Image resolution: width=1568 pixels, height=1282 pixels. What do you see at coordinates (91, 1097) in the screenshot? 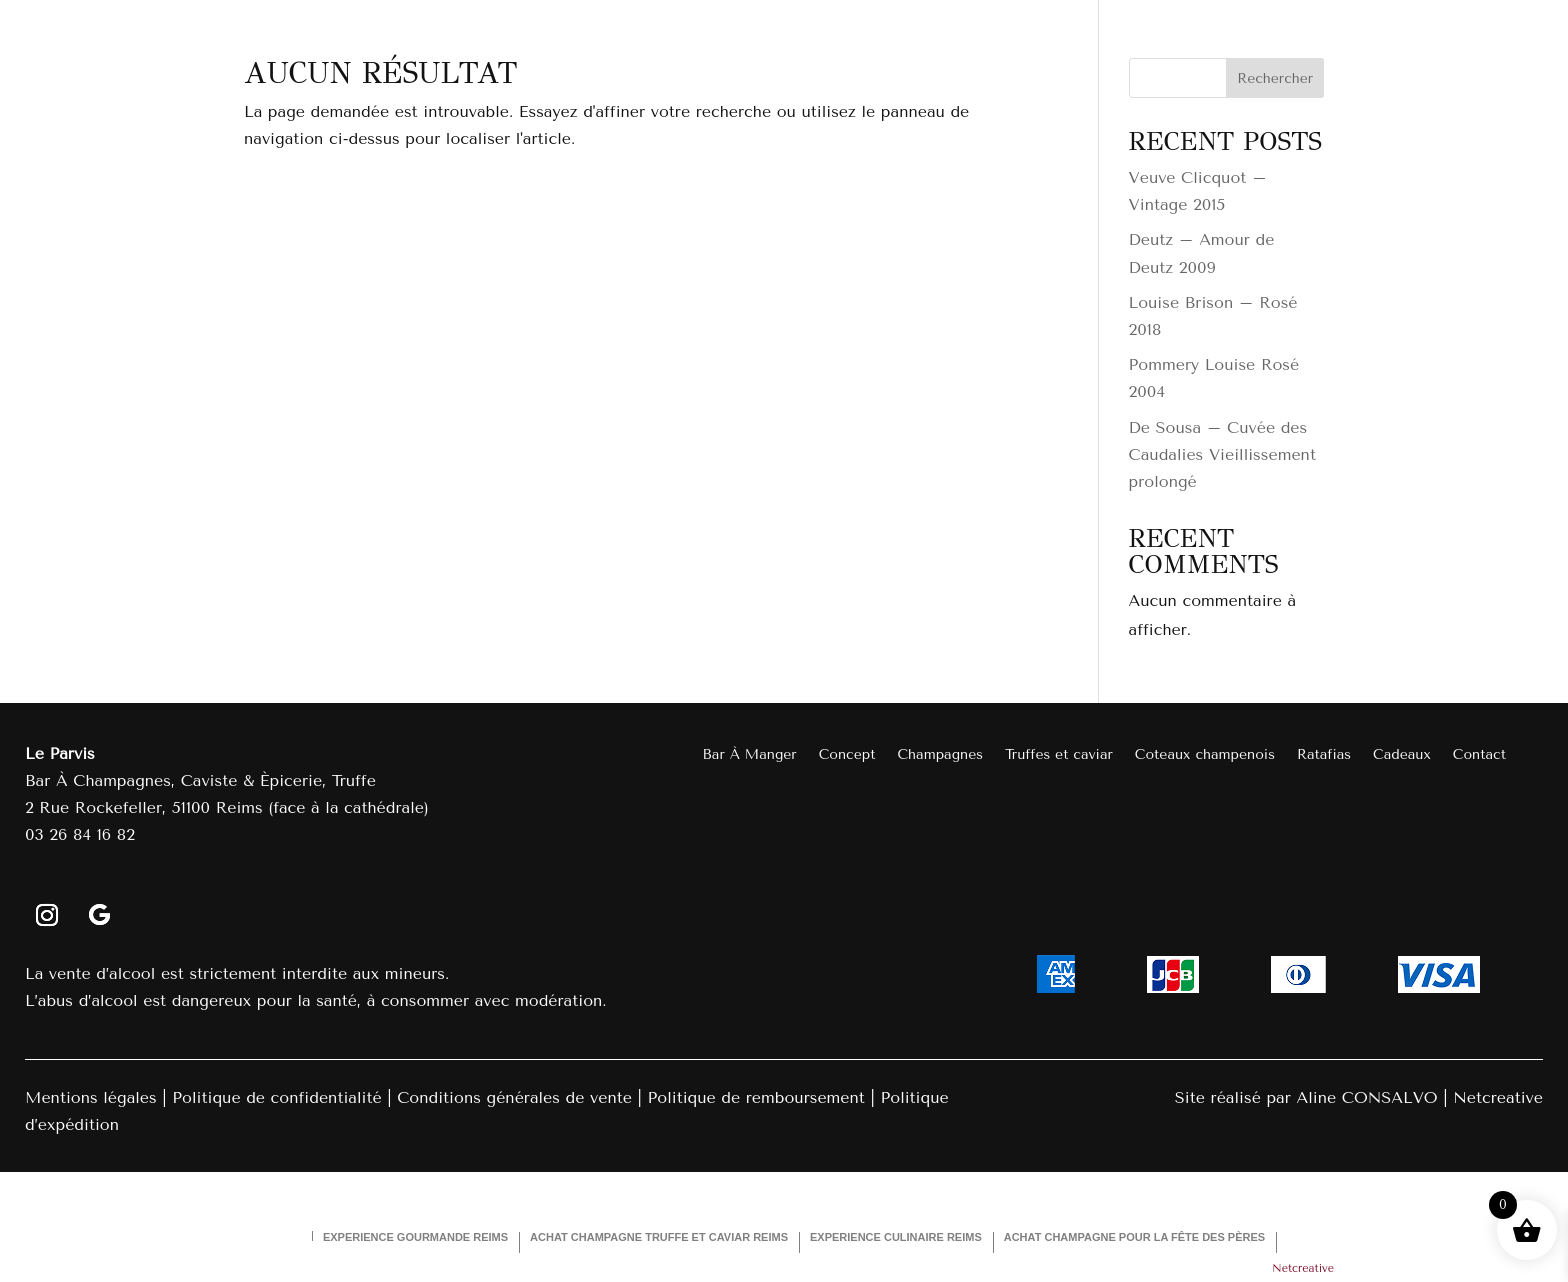
I see `Mentions légales` at bounding box center [91, 1097].